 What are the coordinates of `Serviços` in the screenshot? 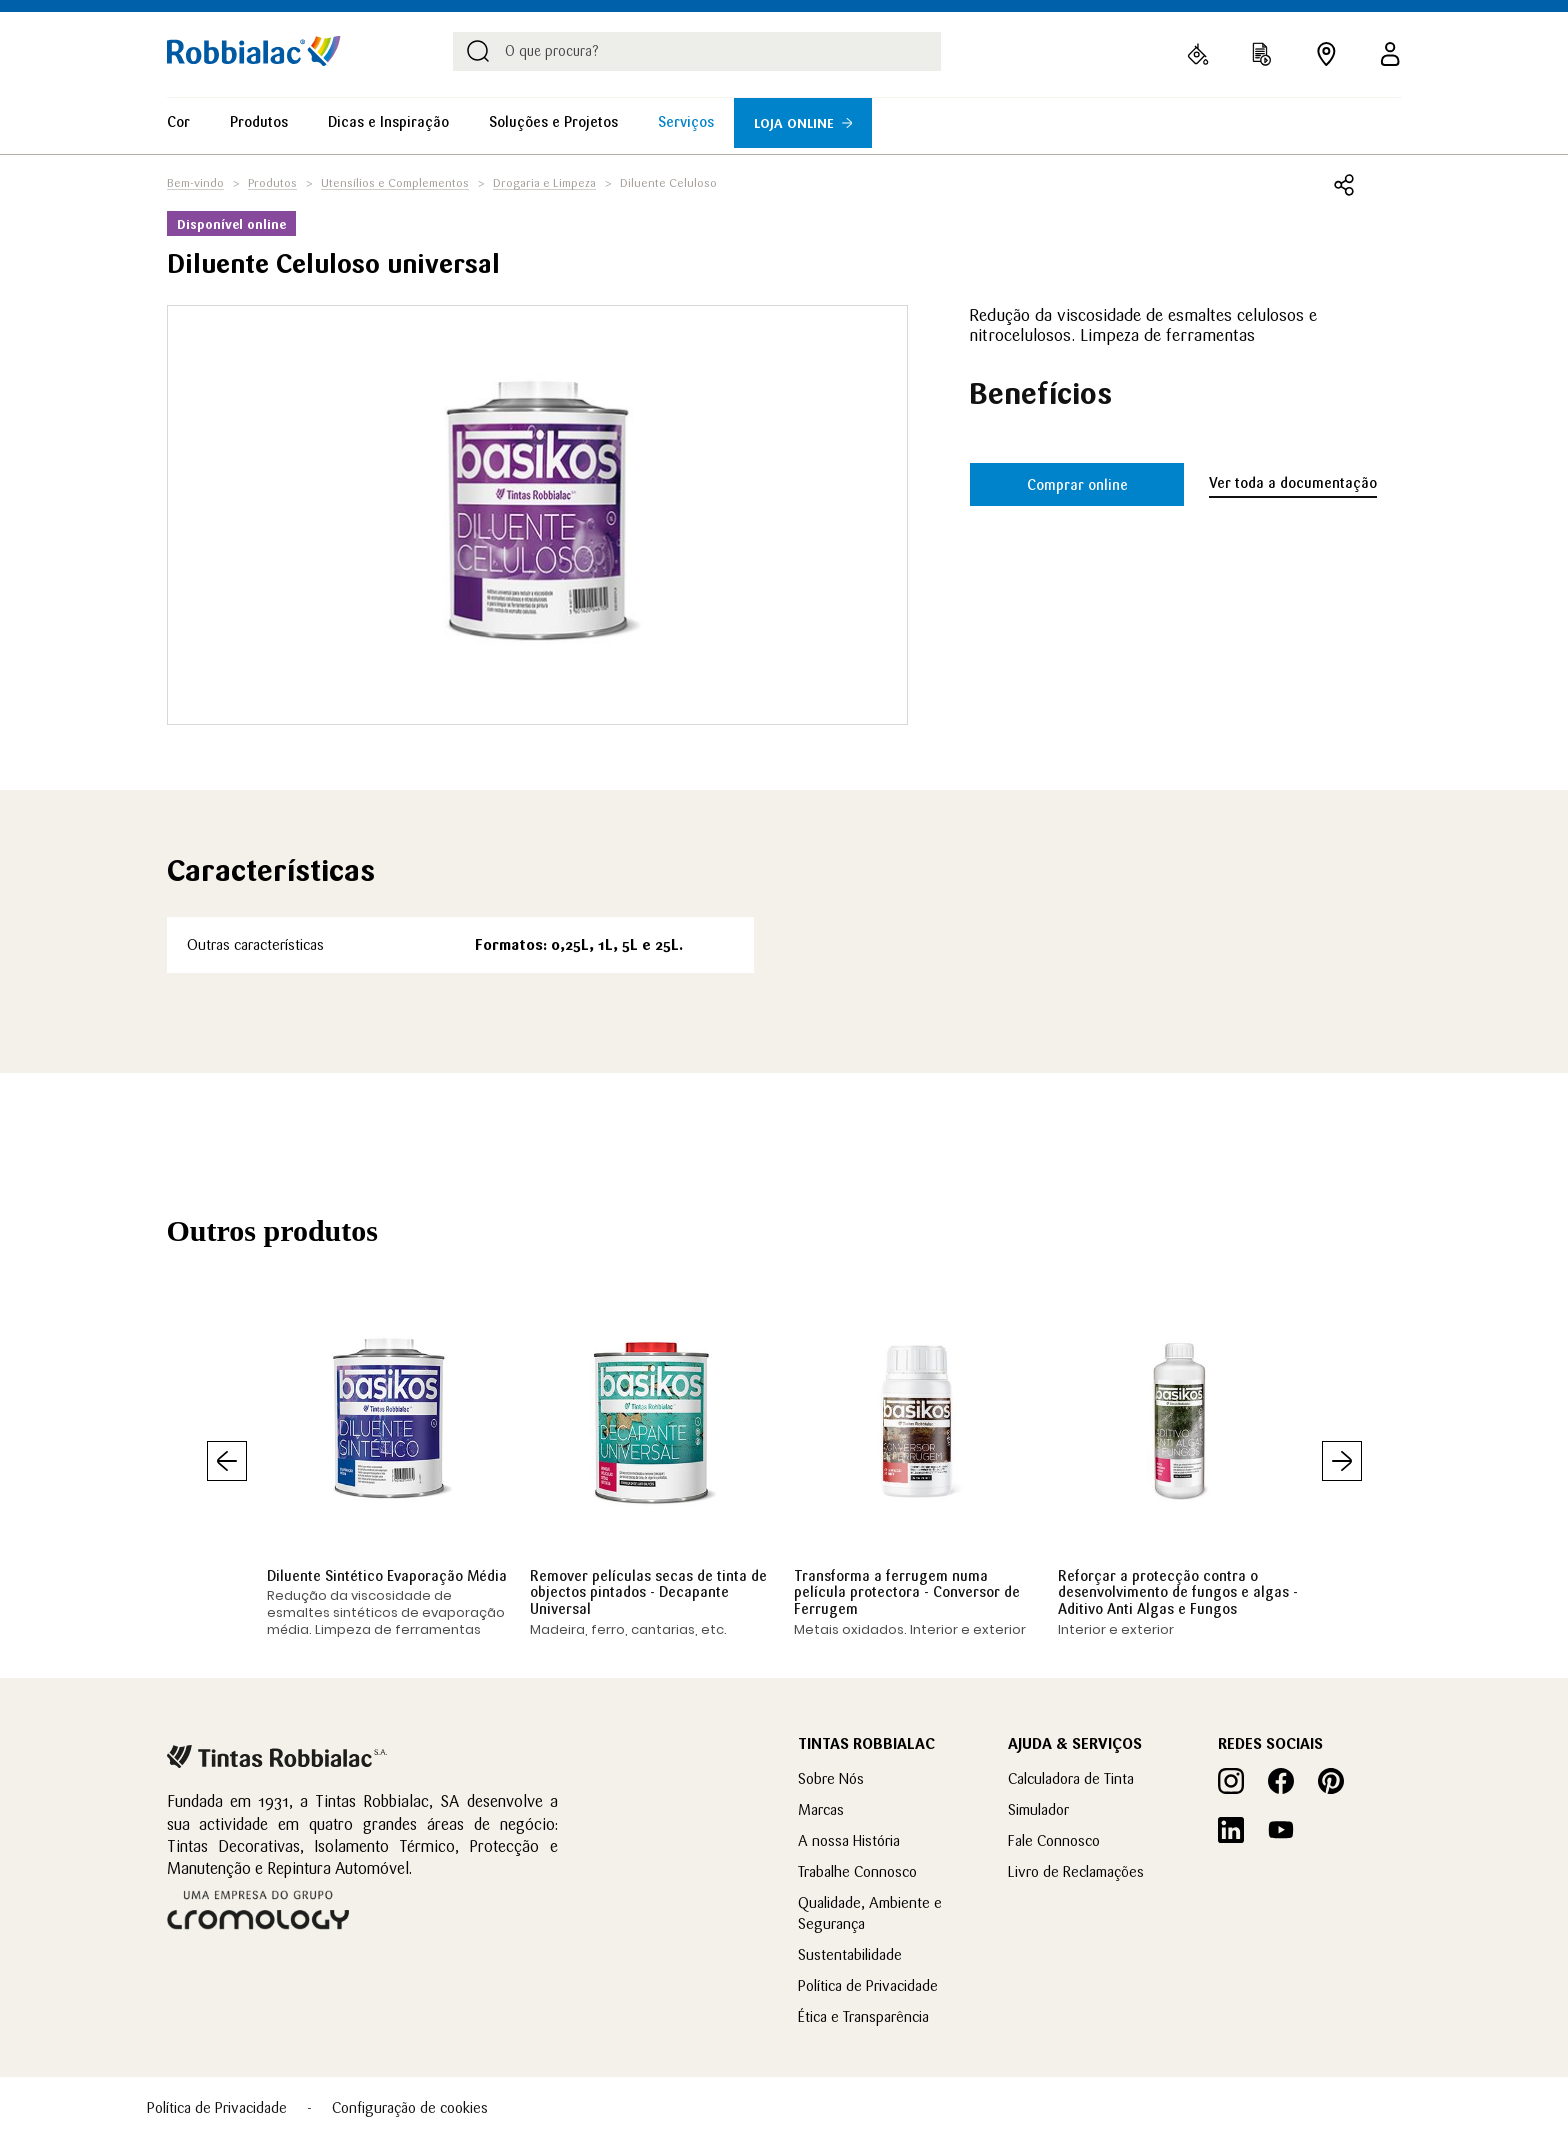 It's located at (686, 122).